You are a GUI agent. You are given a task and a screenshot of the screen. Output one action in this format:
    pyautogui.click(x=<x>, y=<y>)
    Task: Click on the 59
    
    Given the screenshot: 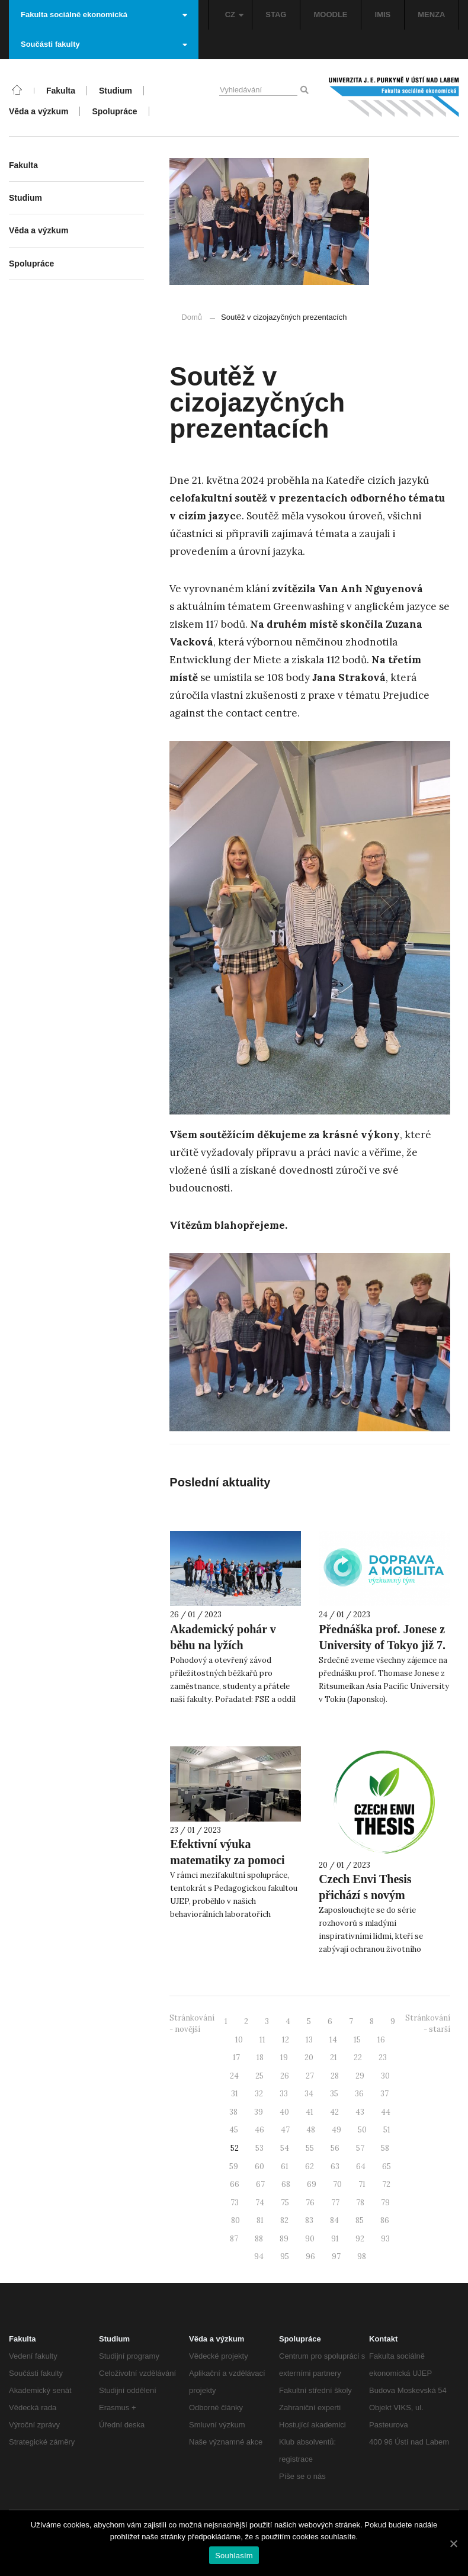 What is the action you would take?
    pyautogui.click(x=233, y=2166)
    